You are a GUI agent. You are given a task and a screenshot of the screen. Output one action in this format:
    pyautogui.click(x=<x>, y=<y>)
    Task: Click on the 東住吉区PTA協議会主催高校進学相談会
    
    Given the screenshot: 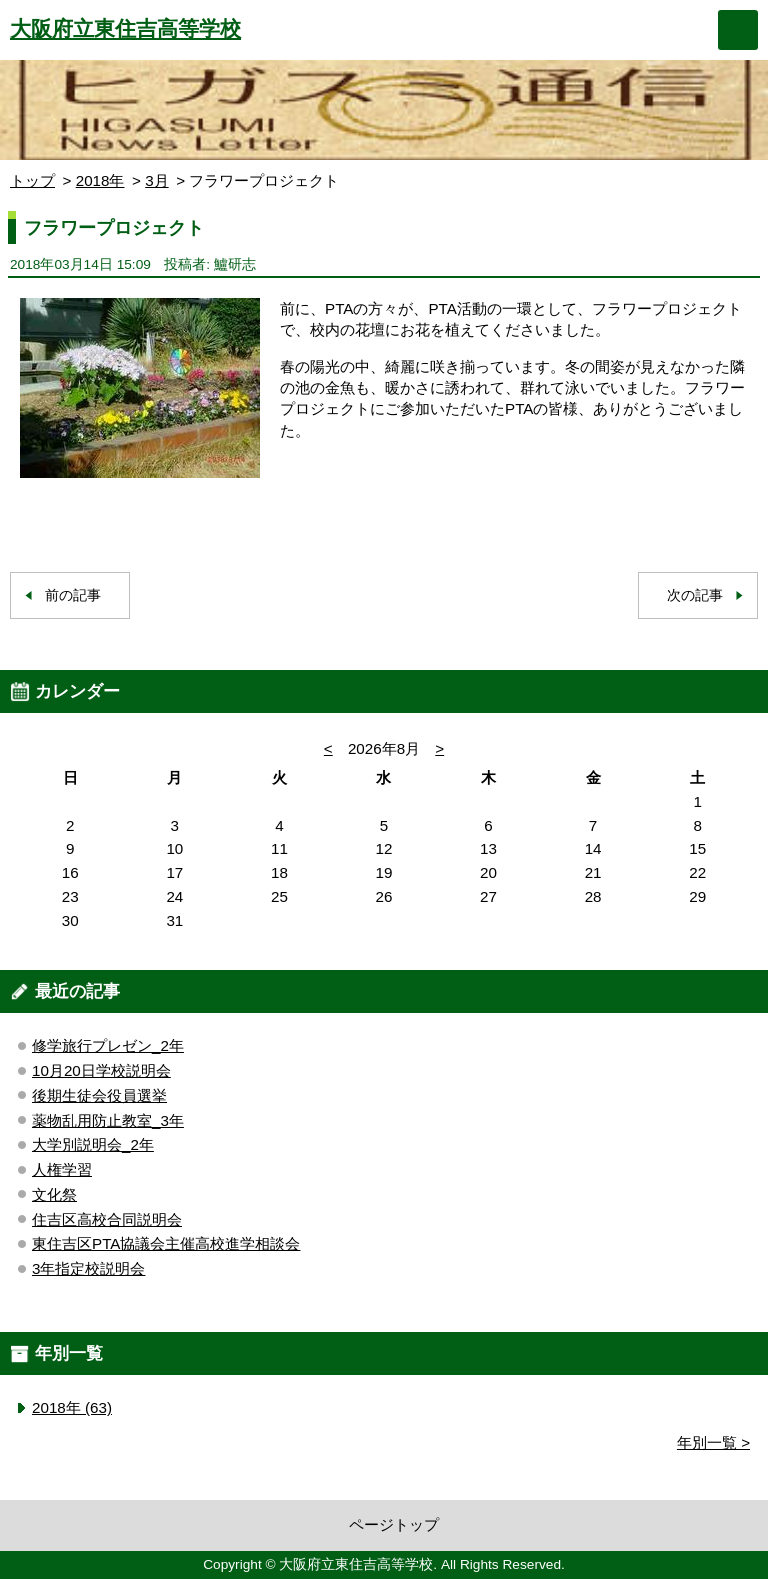 What is the action you would take?
    pyautogui.click(x=166, y=1243)
    